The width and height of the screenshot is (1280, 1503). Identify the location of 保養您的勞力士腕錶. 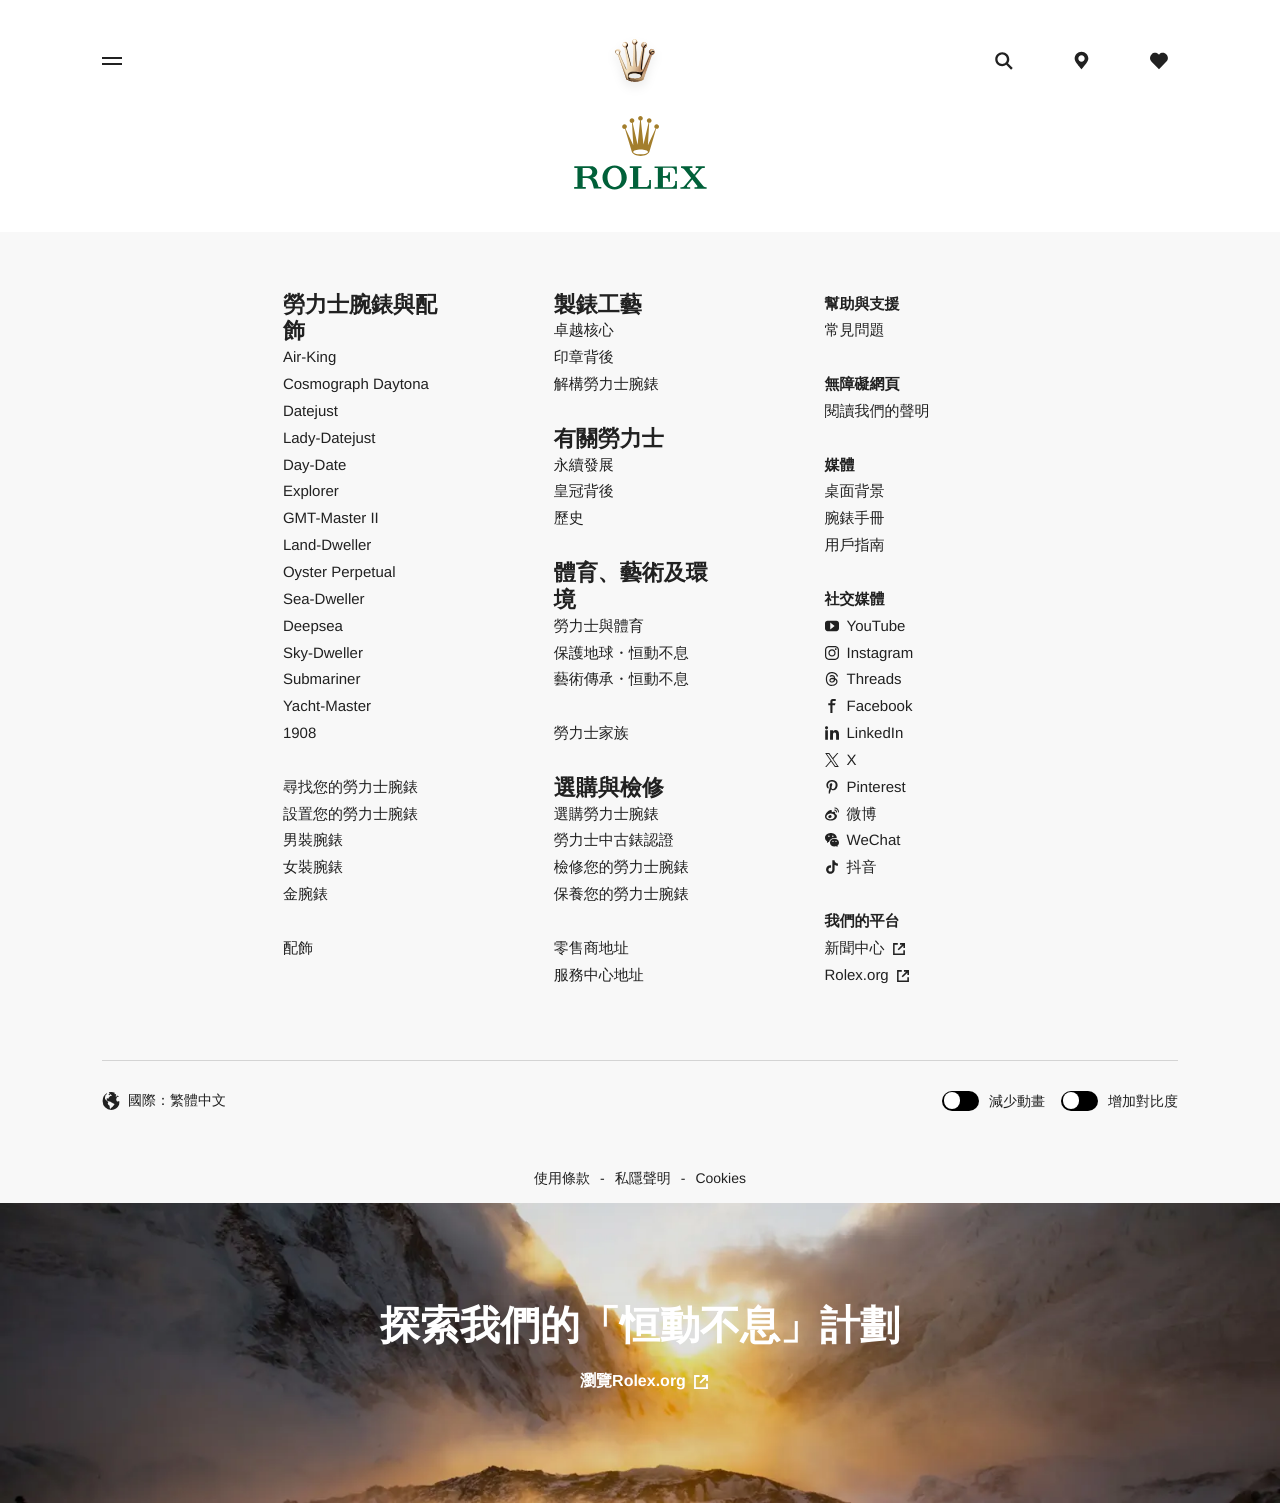
(621, 894).